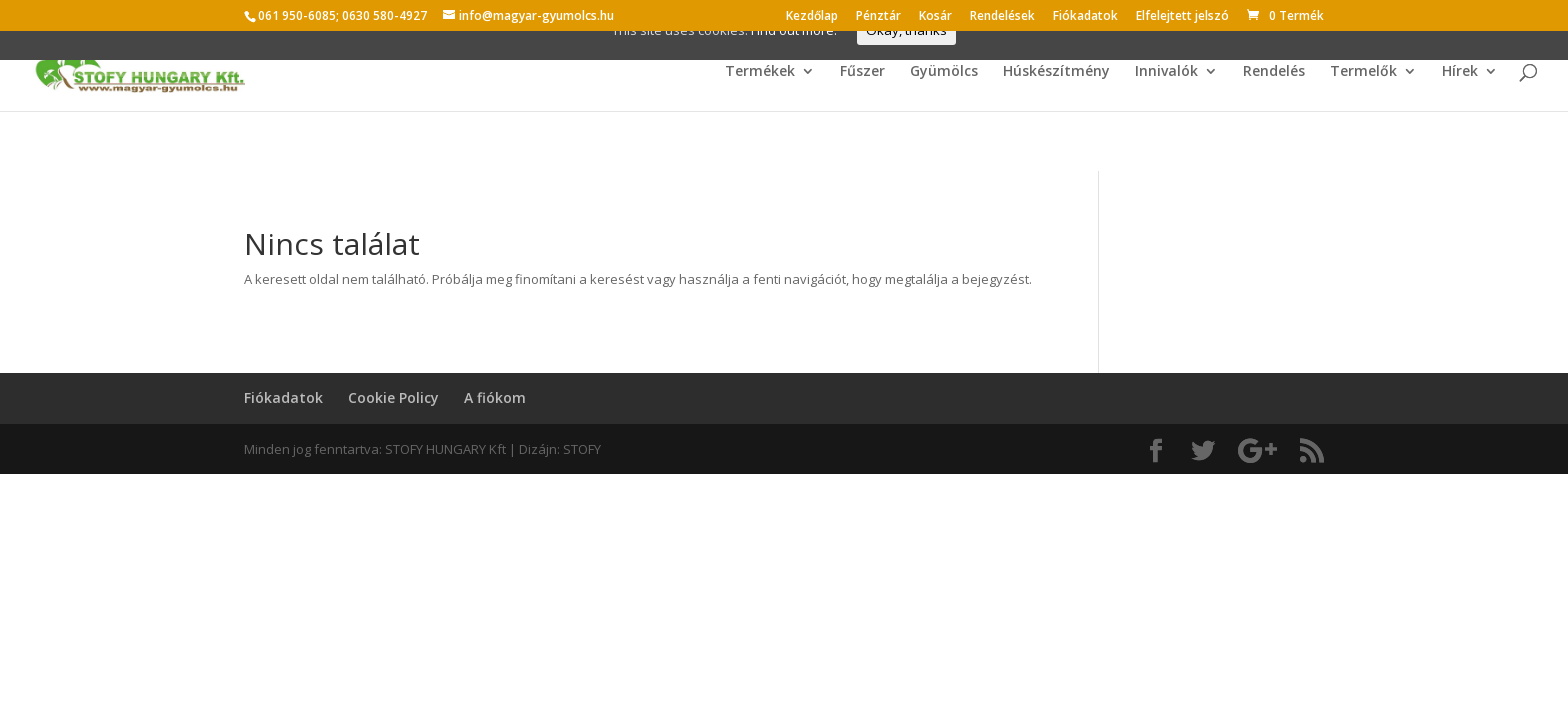 Image resolution: width=1568 pixels, height=720 pixels. I want to click on Hírek, so click(1460, 72).